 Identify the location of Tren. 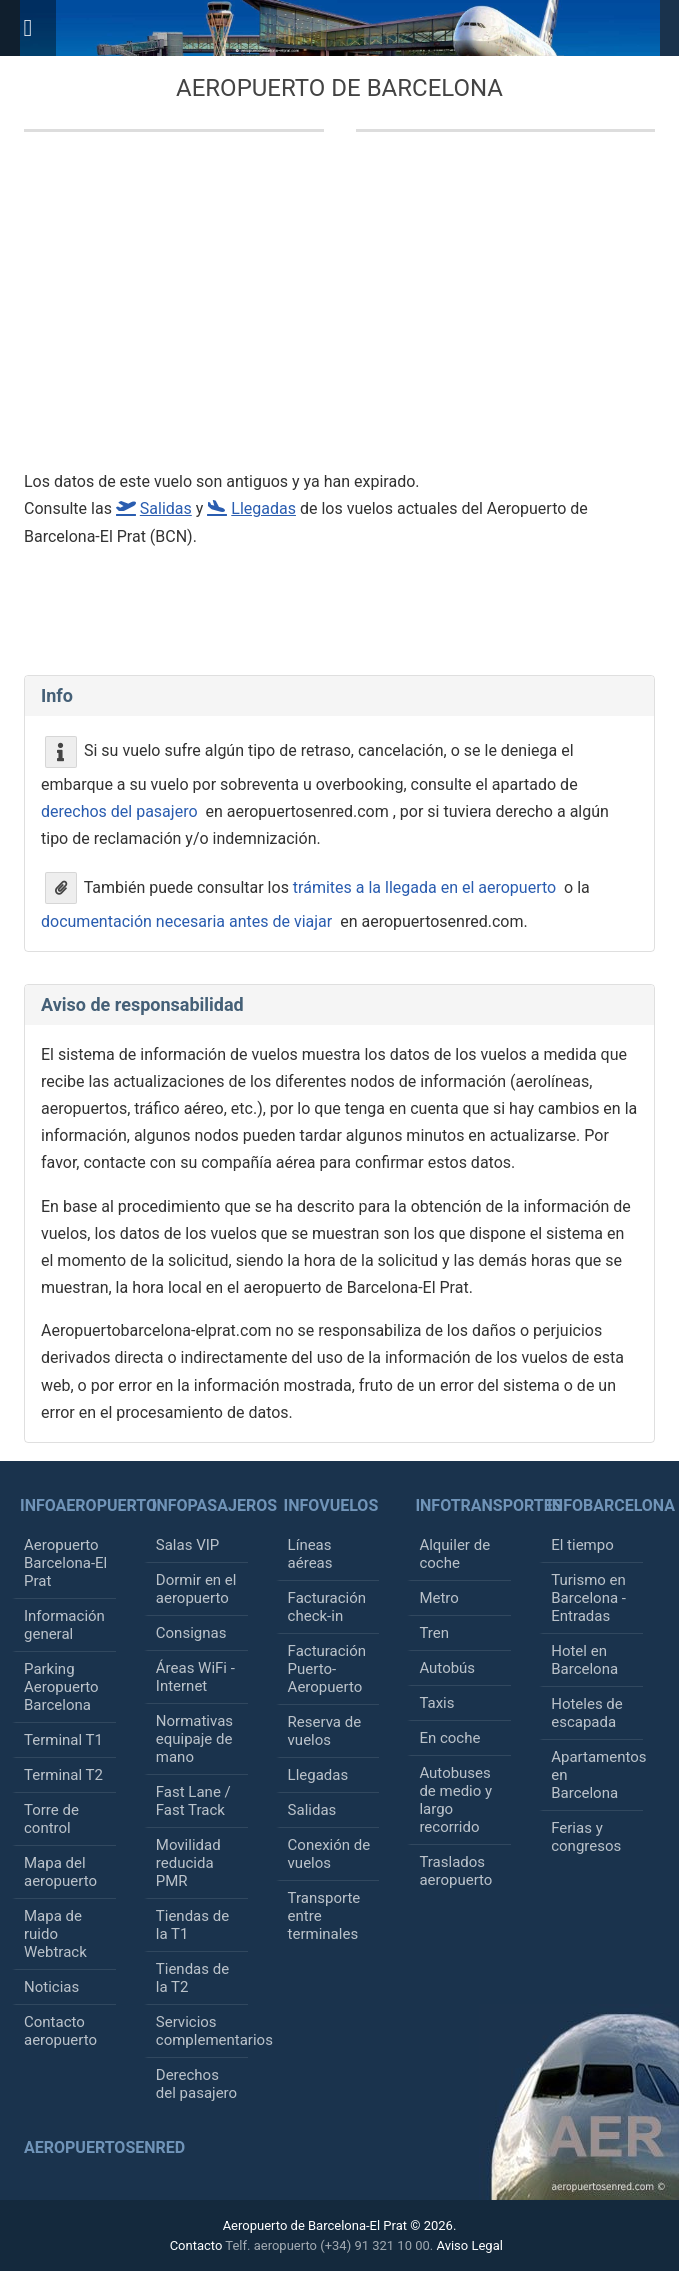
(434, 1633).